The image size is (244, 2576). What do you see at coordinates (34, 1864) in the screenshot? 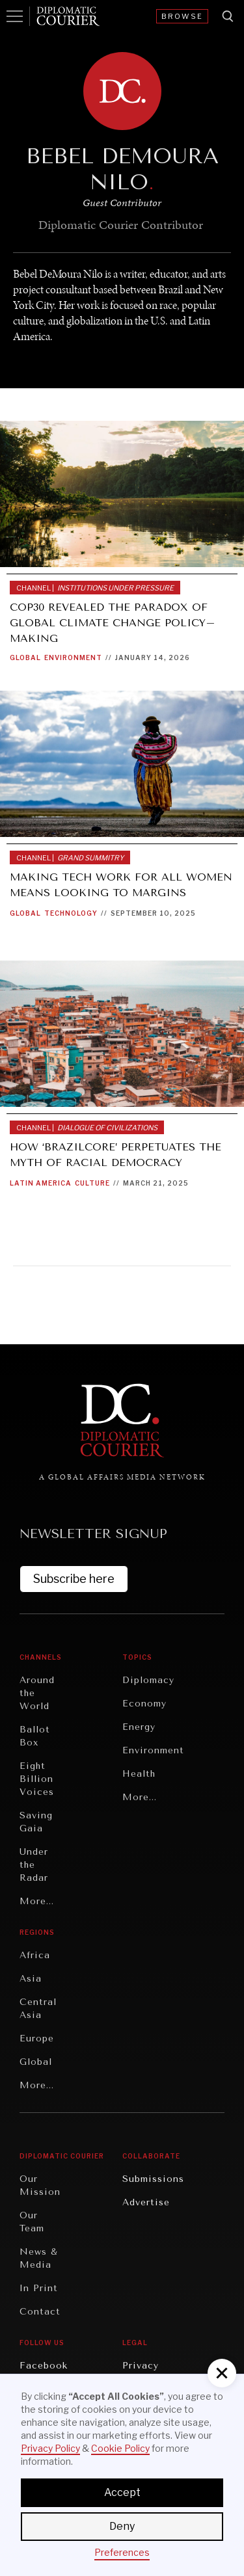
I see `Under the Radar` at bounding box center [34, 1864].